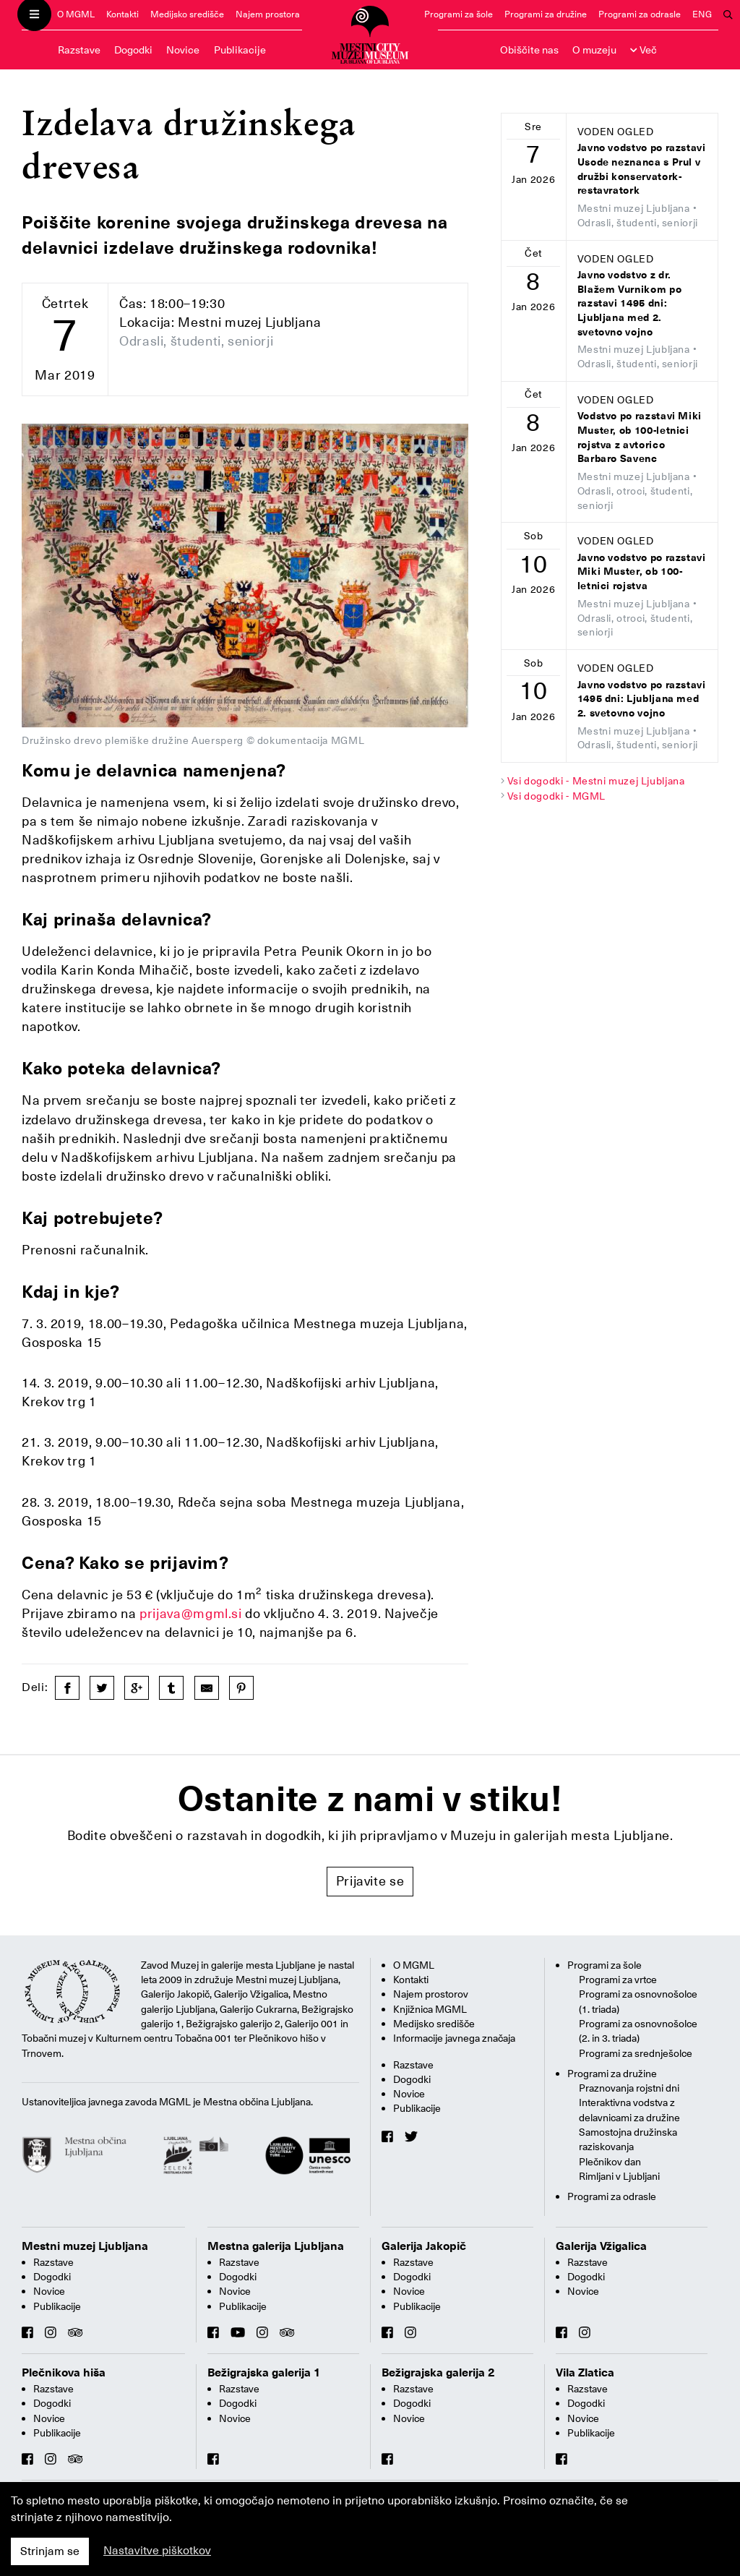 The width and height of the screenshot is (740, 2576). Describe the element at coordinates (702, 14) in the screenshot. I see `ENG` at that location.